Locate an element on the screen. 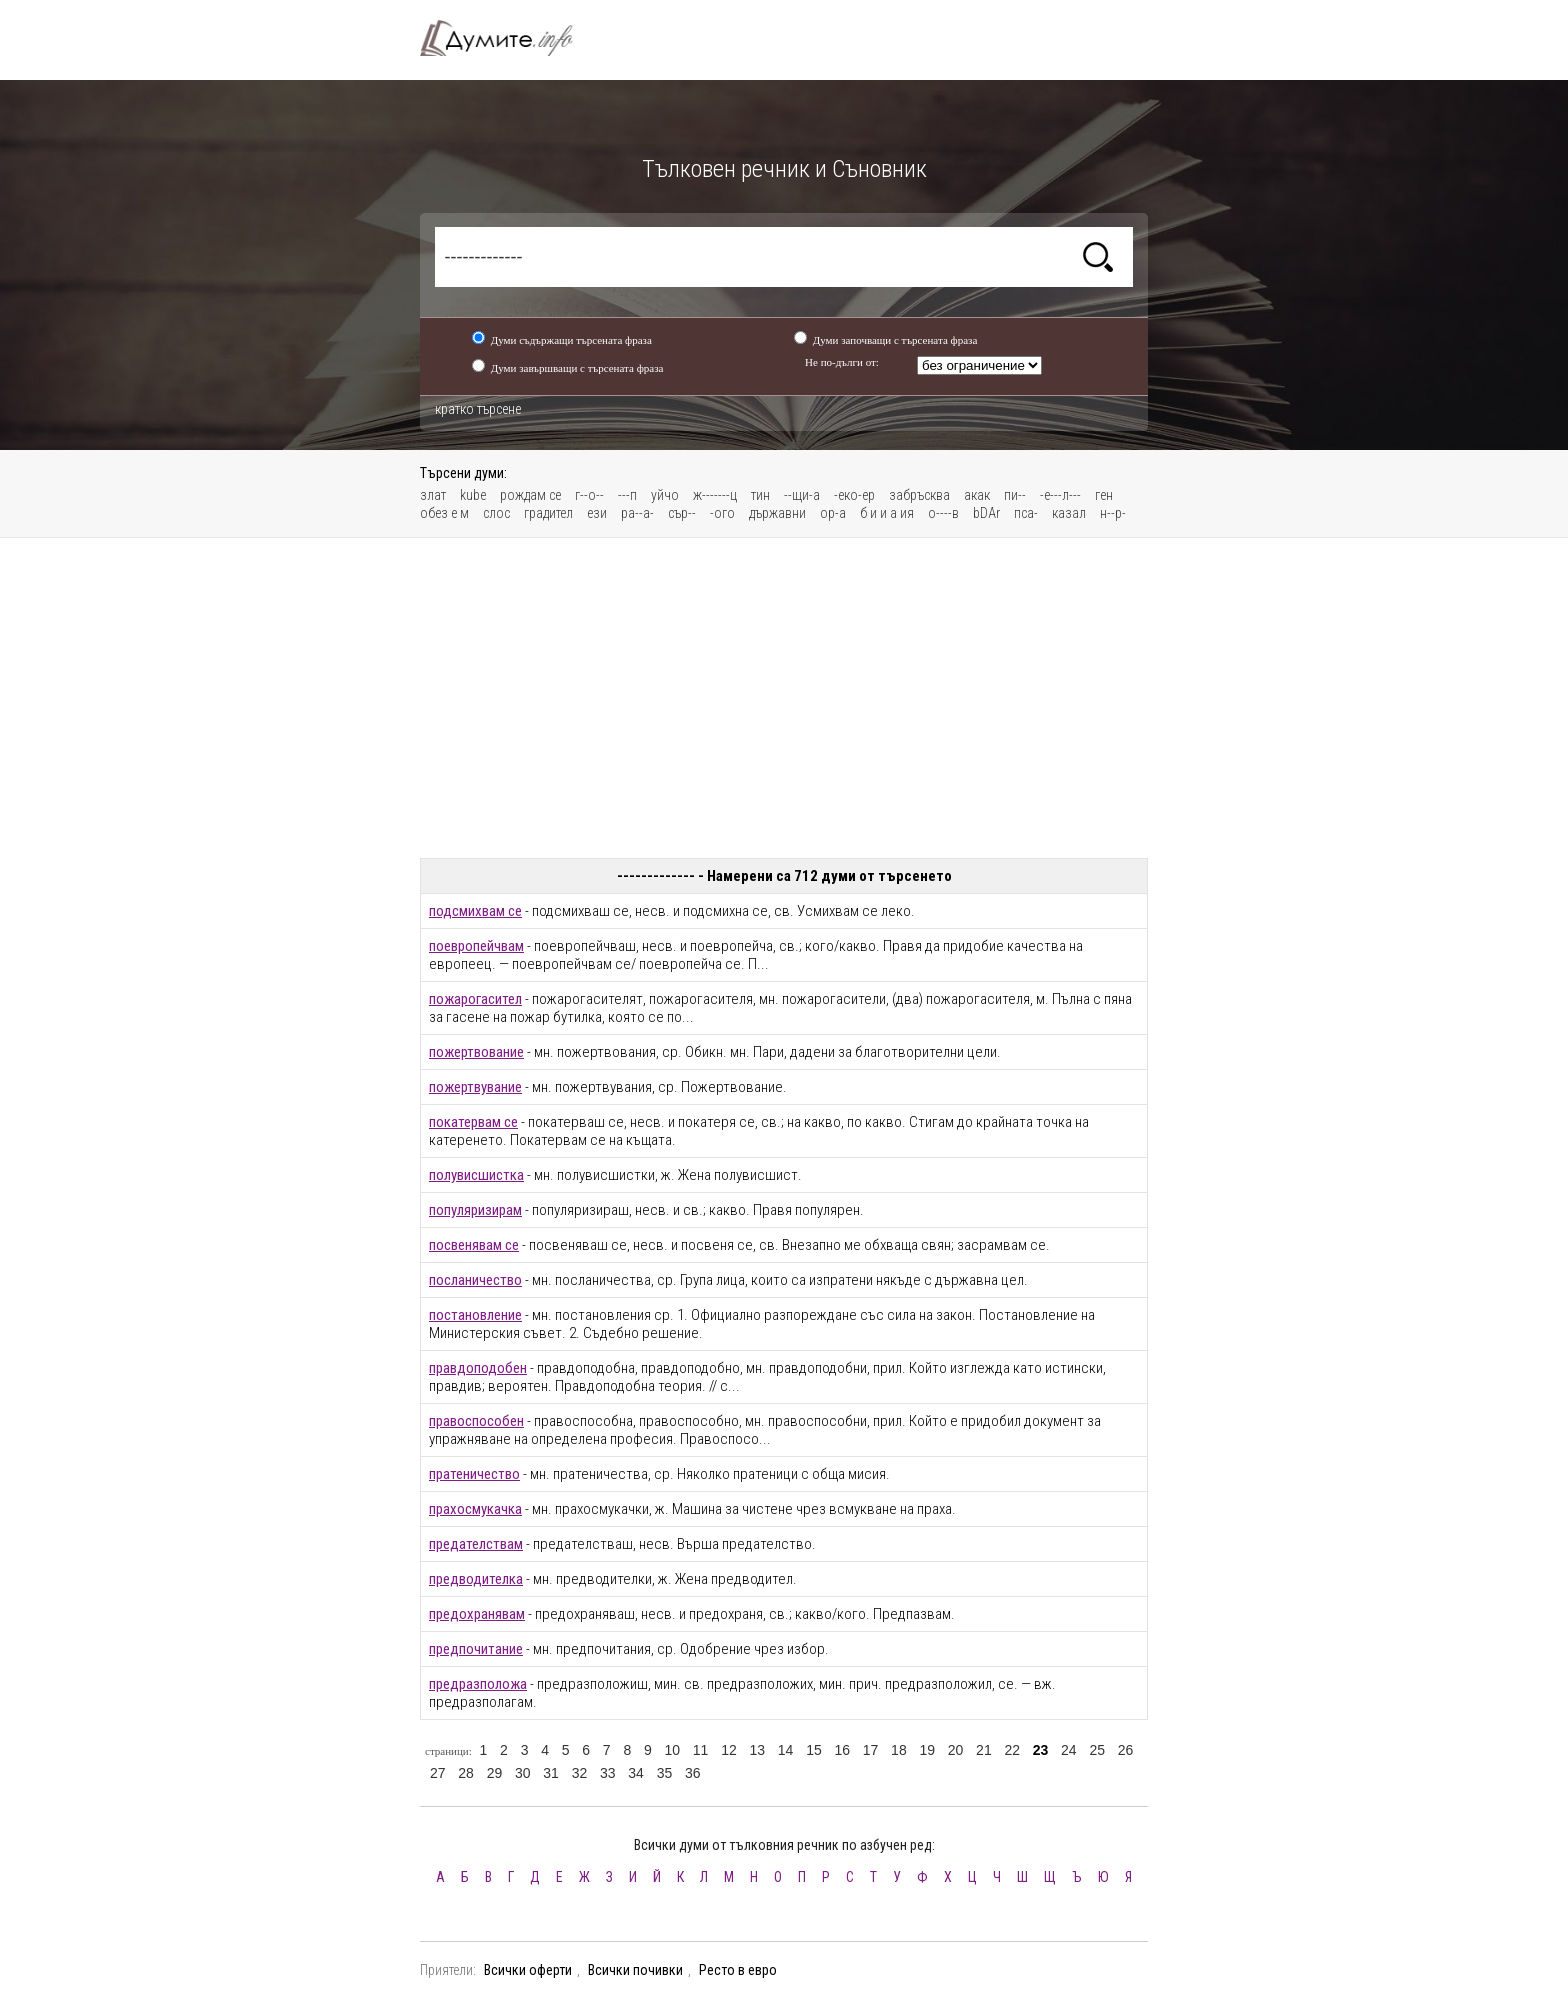 This screenshot has width=1568, height=2008. -е---л--- is located at coordinates (1060, 495).